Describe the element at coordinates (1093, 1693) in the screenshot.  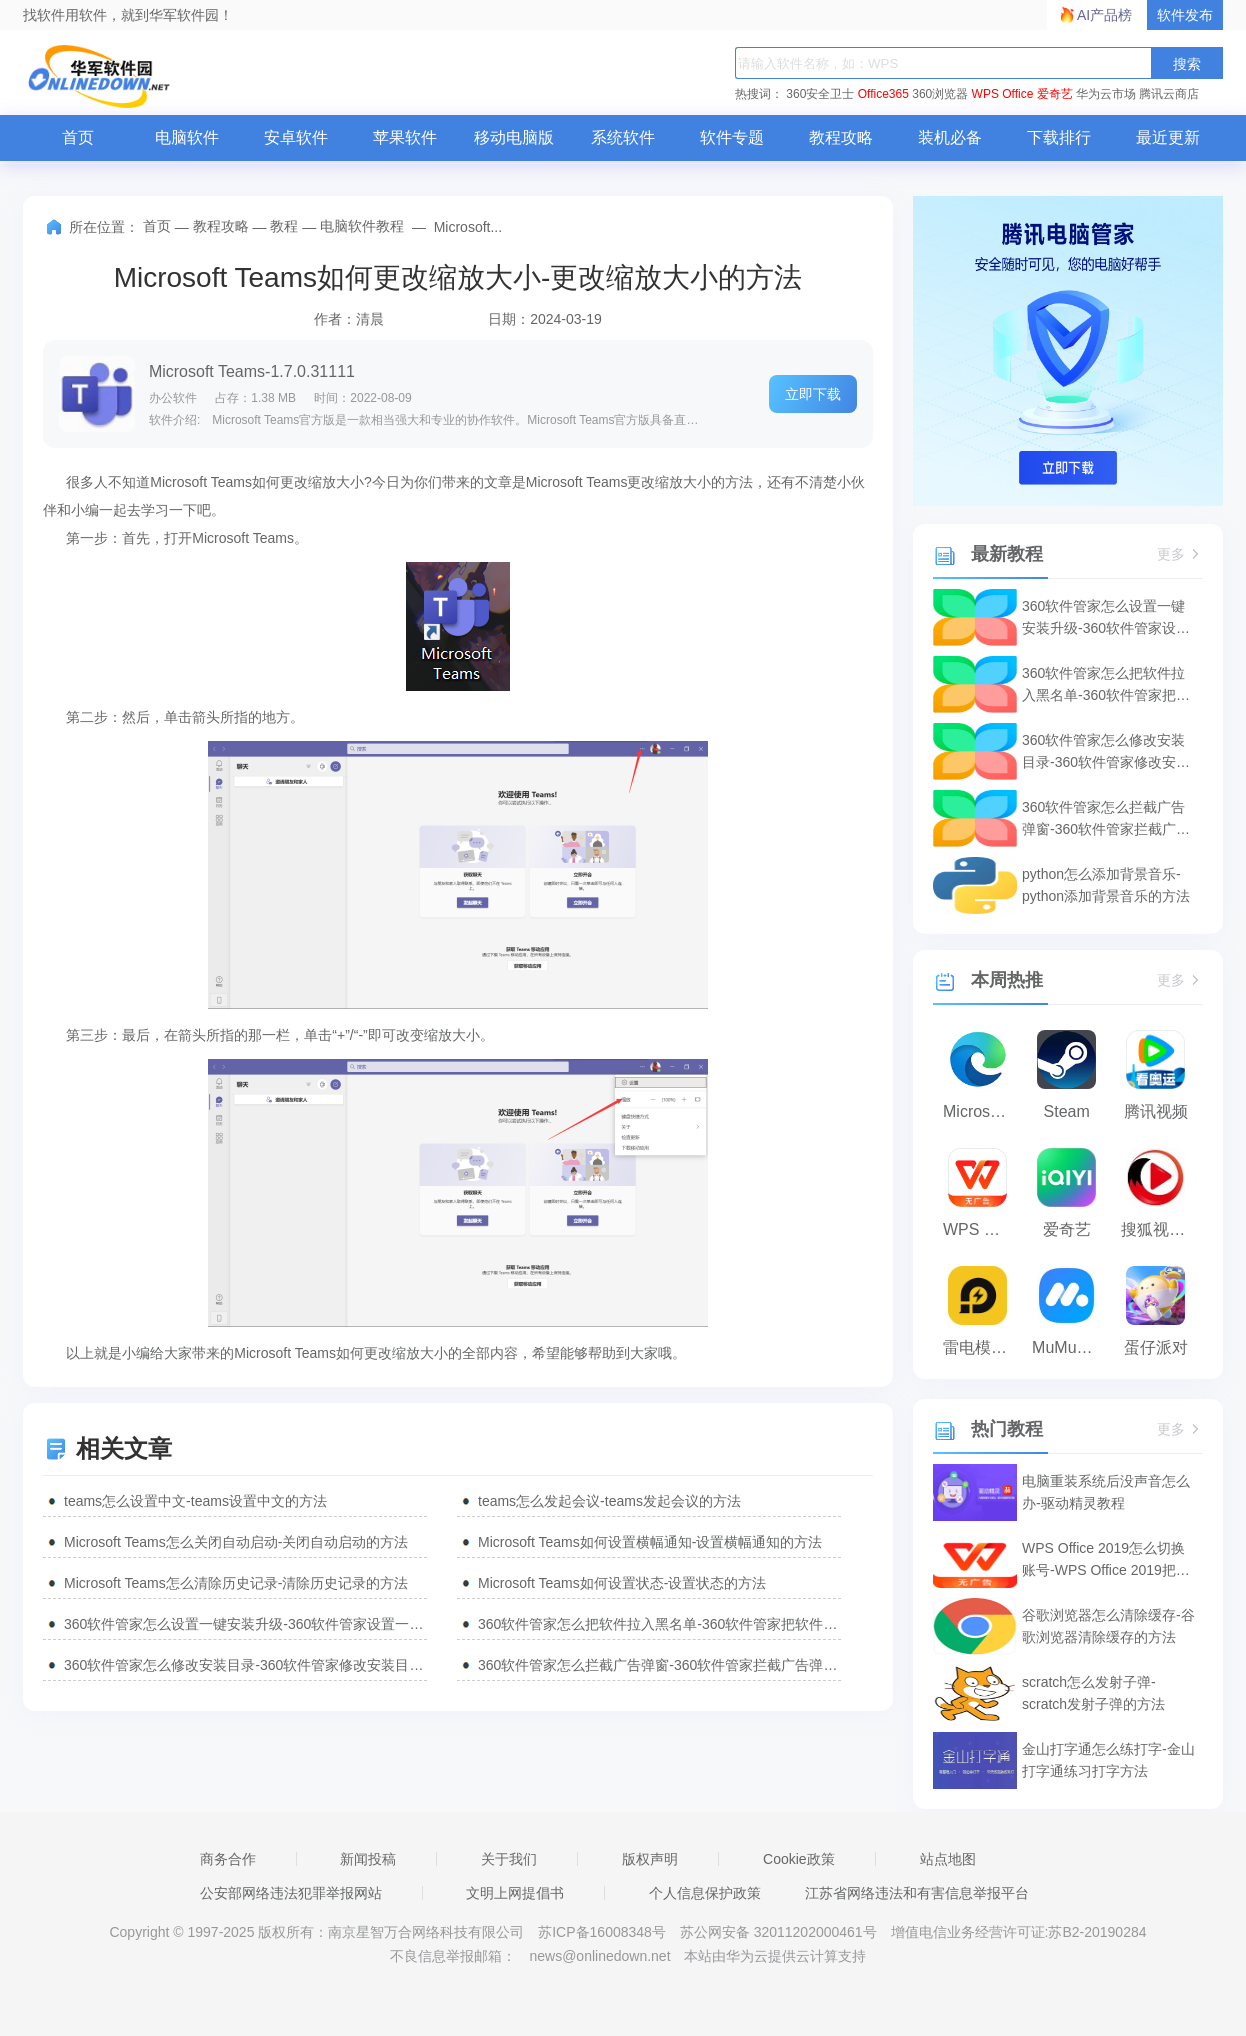
I see `scratch怎么发射子弹-scratch发射子弹的方法` at that location.